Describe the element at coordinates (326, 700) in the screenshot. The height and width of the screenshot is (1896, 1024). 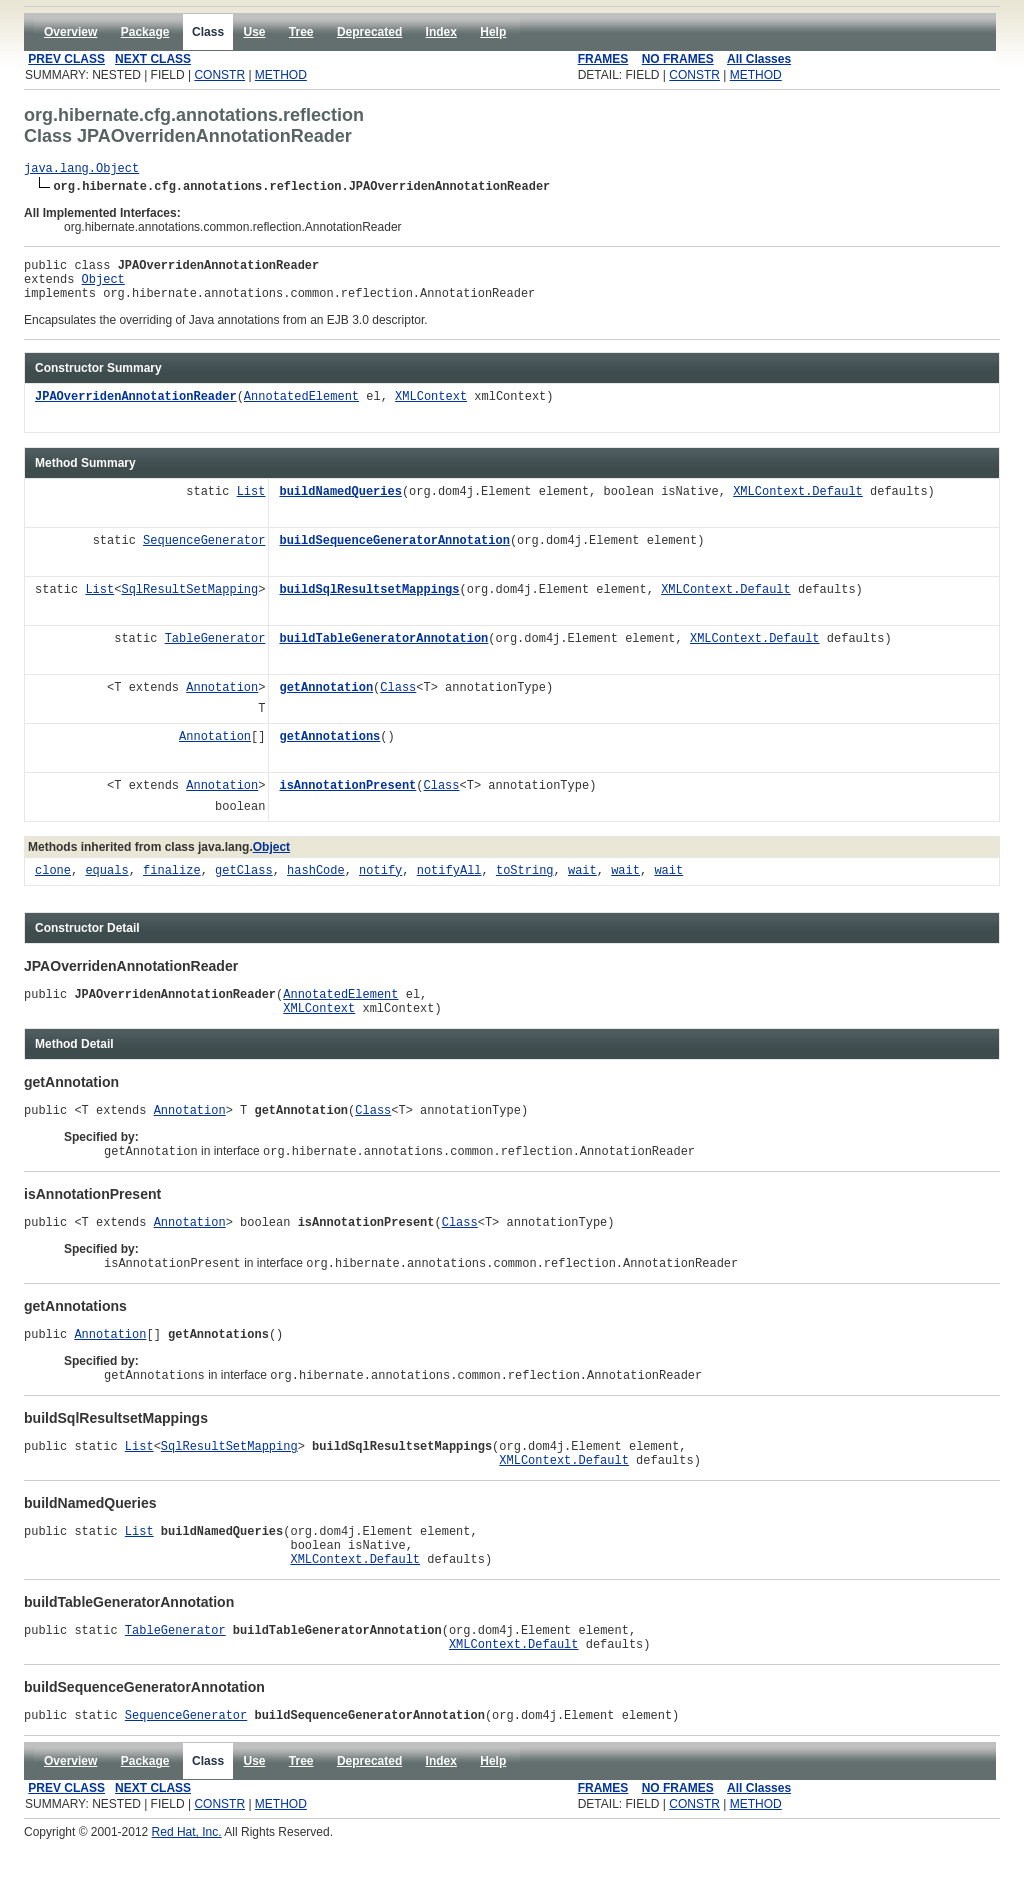
I see `getAnnotation` at that location.